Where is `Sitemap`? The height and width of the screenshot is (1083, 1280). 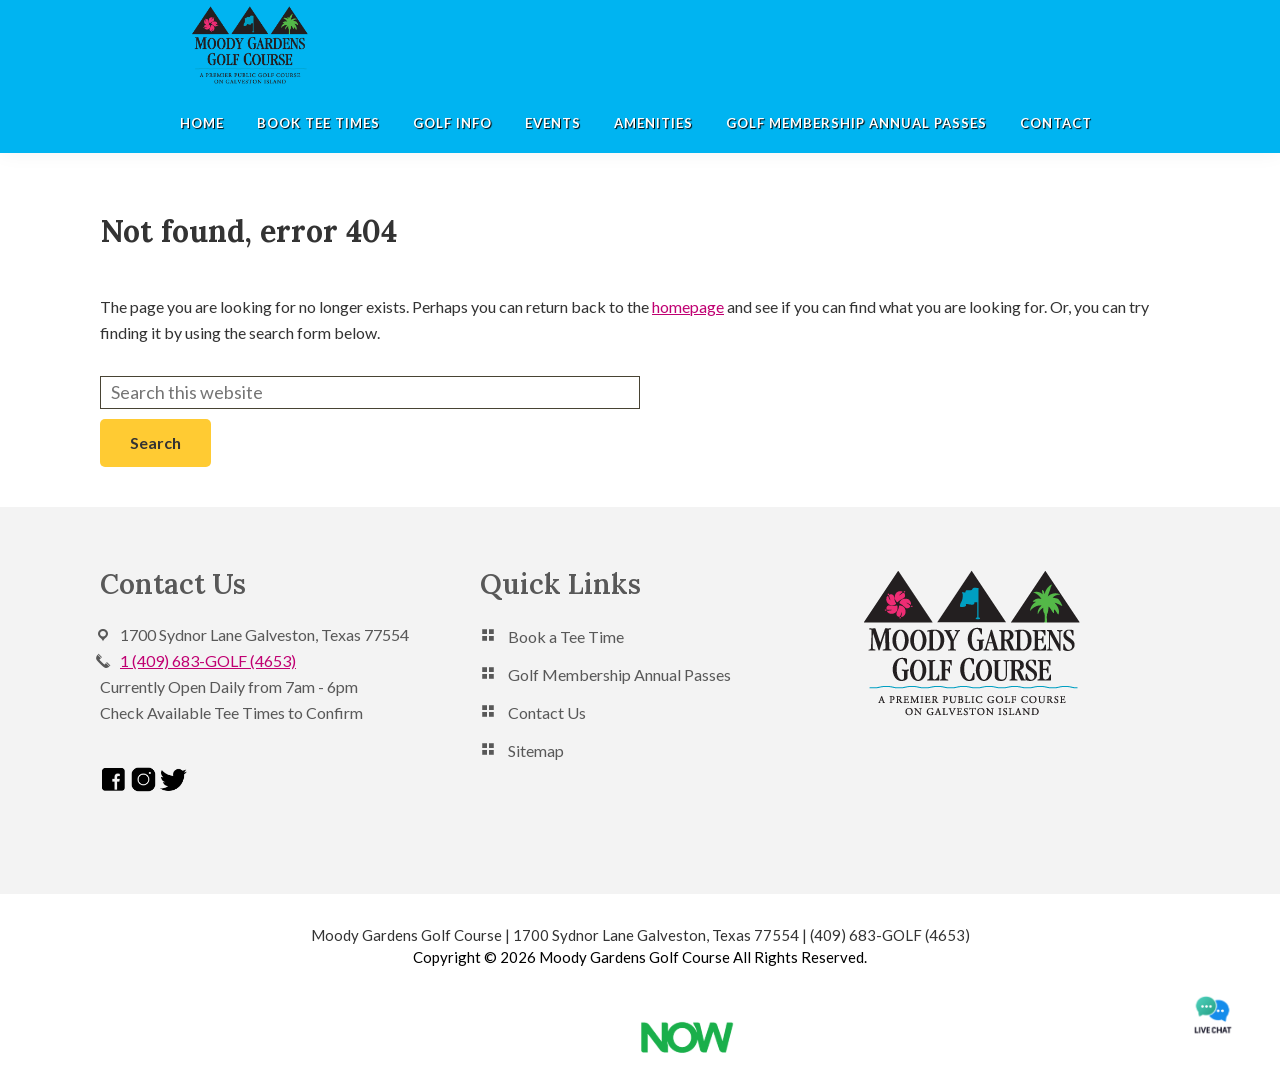 Sitemap is located at coordinates (536, 750).